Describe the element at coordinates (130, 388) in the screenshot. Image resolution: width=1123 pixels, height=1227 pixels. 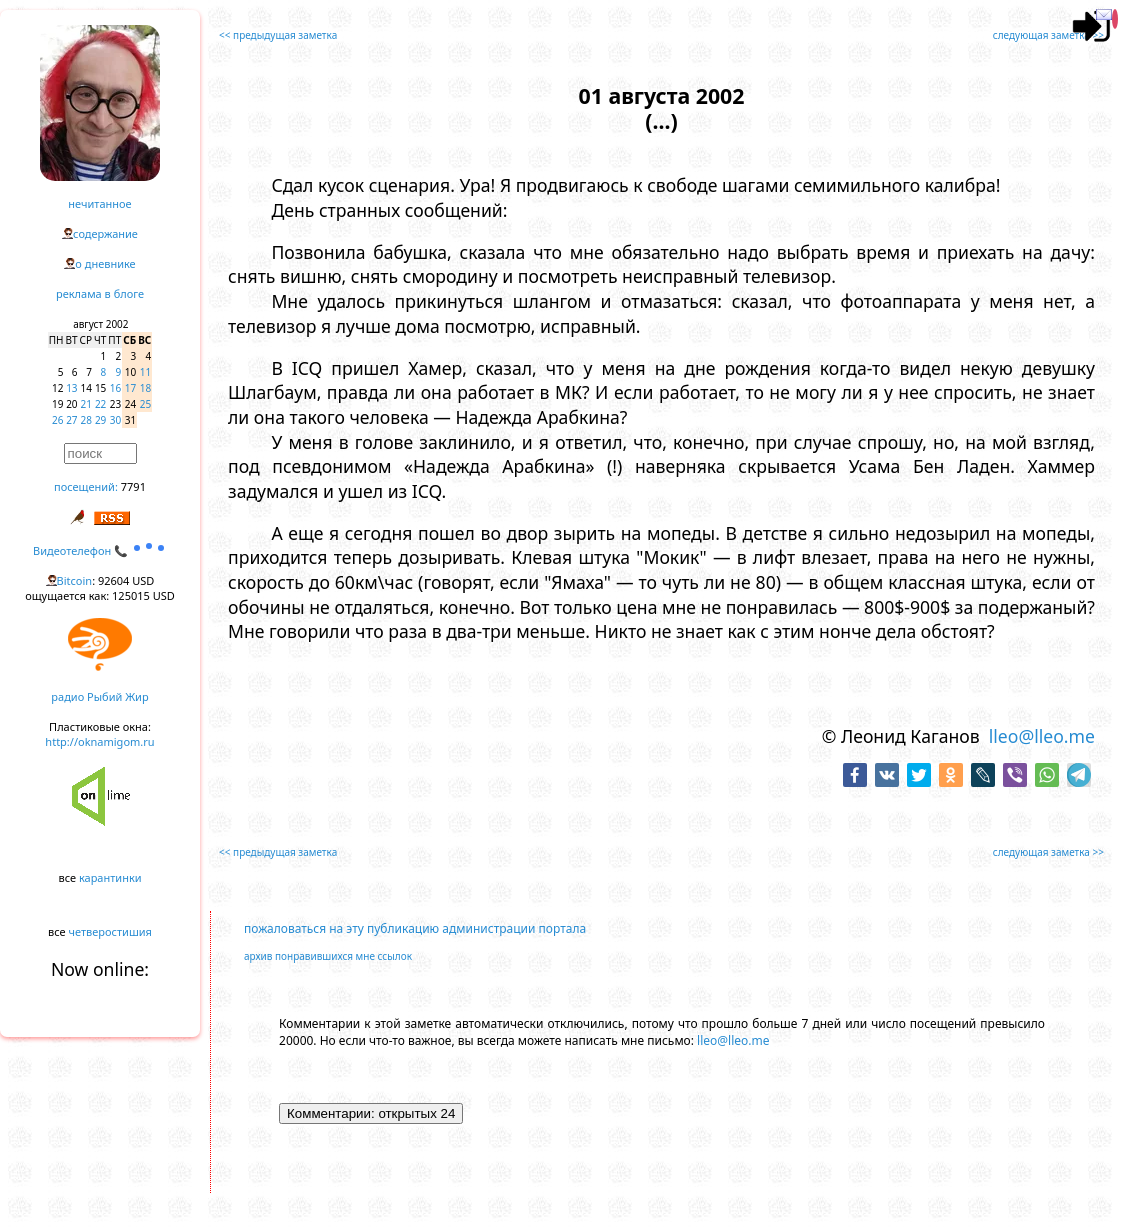
I see `17` at that location.